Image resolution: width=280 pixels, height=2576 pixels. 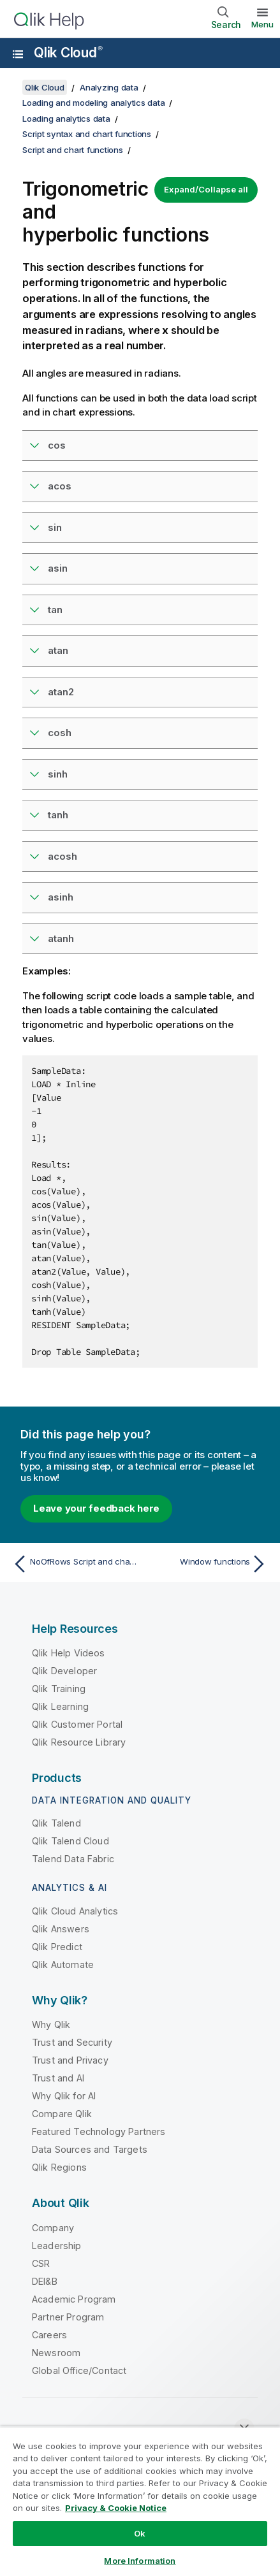 I want to click on [Open the help site sub-menu], so click(x=17, y=54).